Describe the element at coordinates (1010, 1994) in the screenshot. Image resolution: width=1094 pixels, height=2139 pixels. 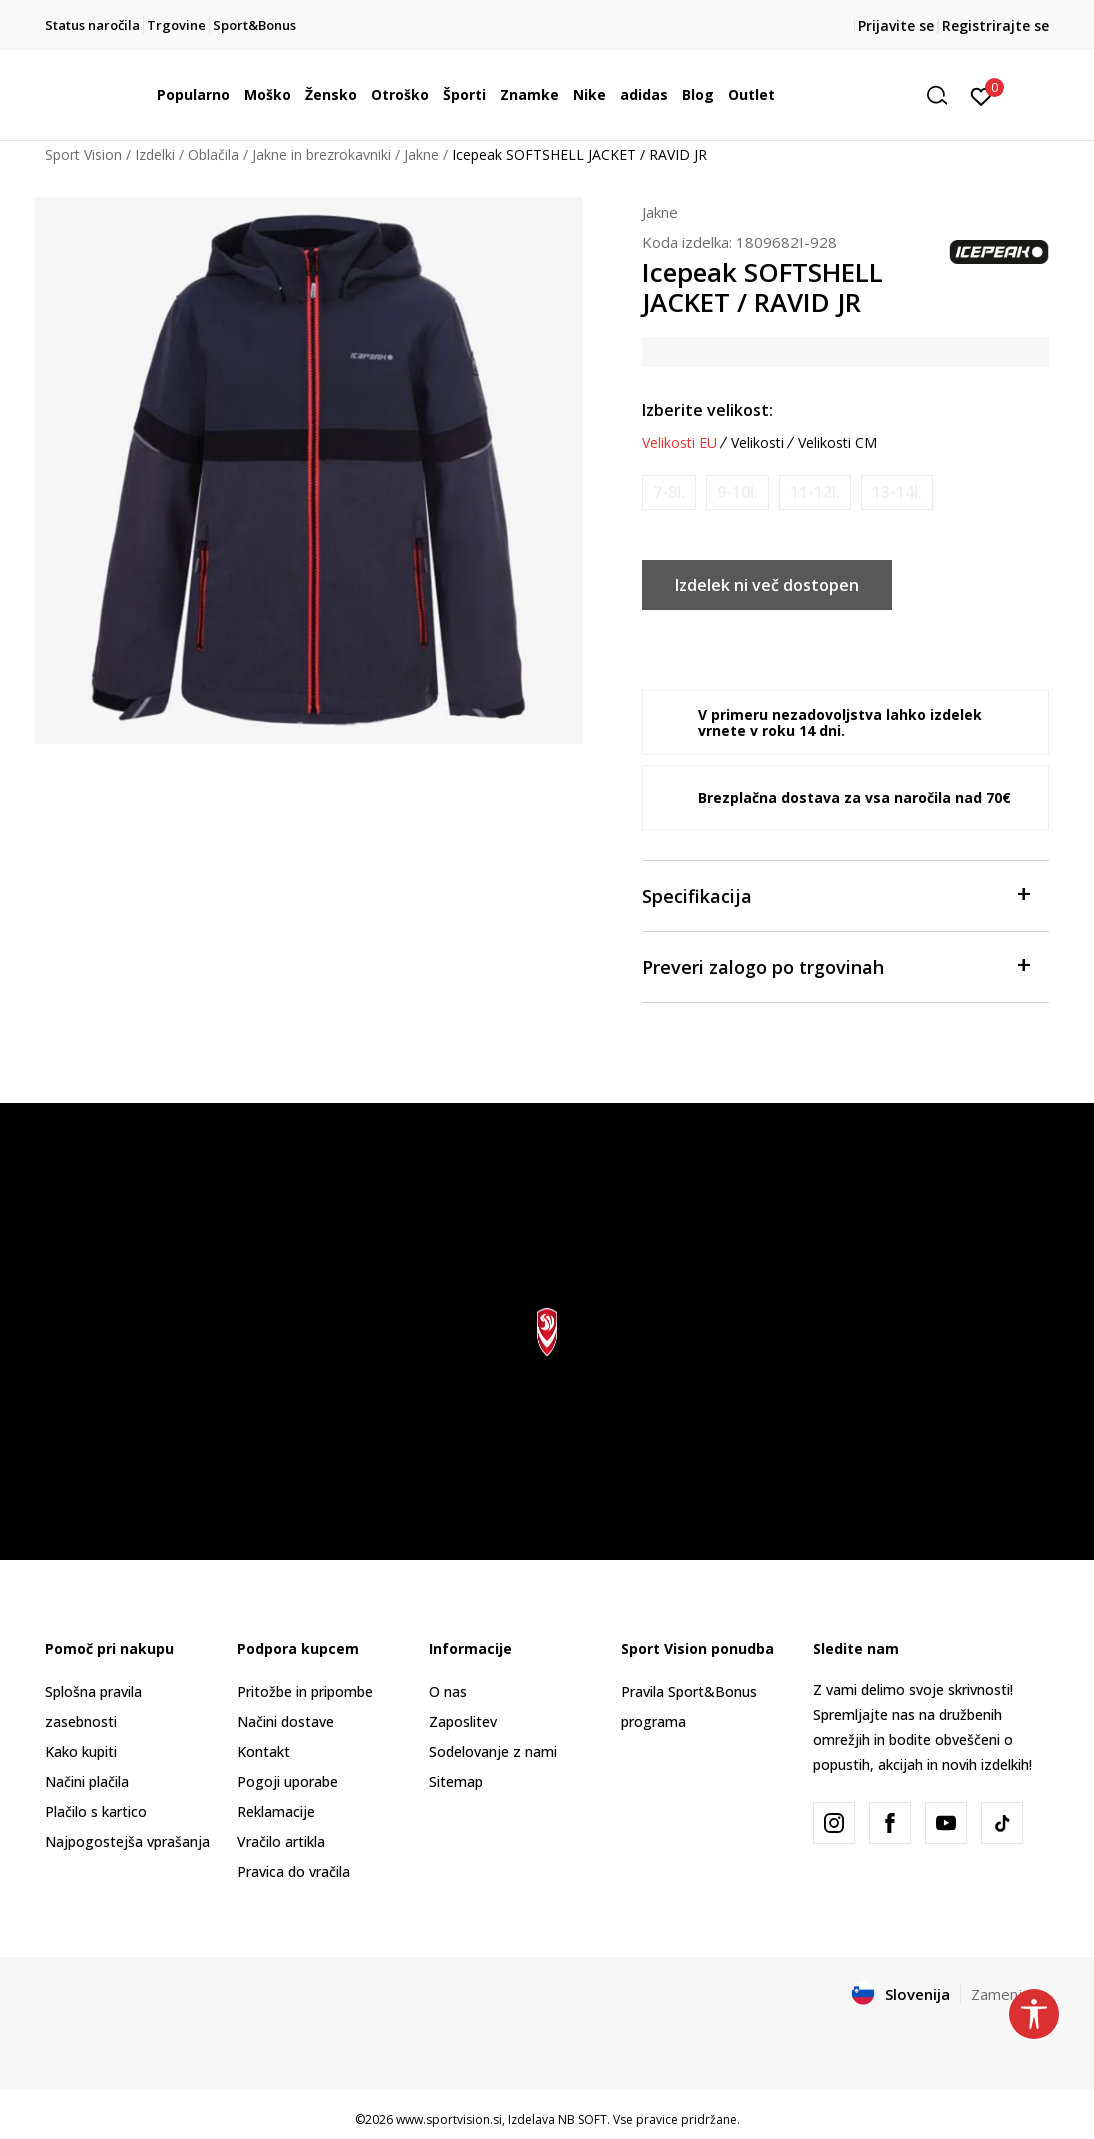
I see `Zamenjajte [button]` at that location.